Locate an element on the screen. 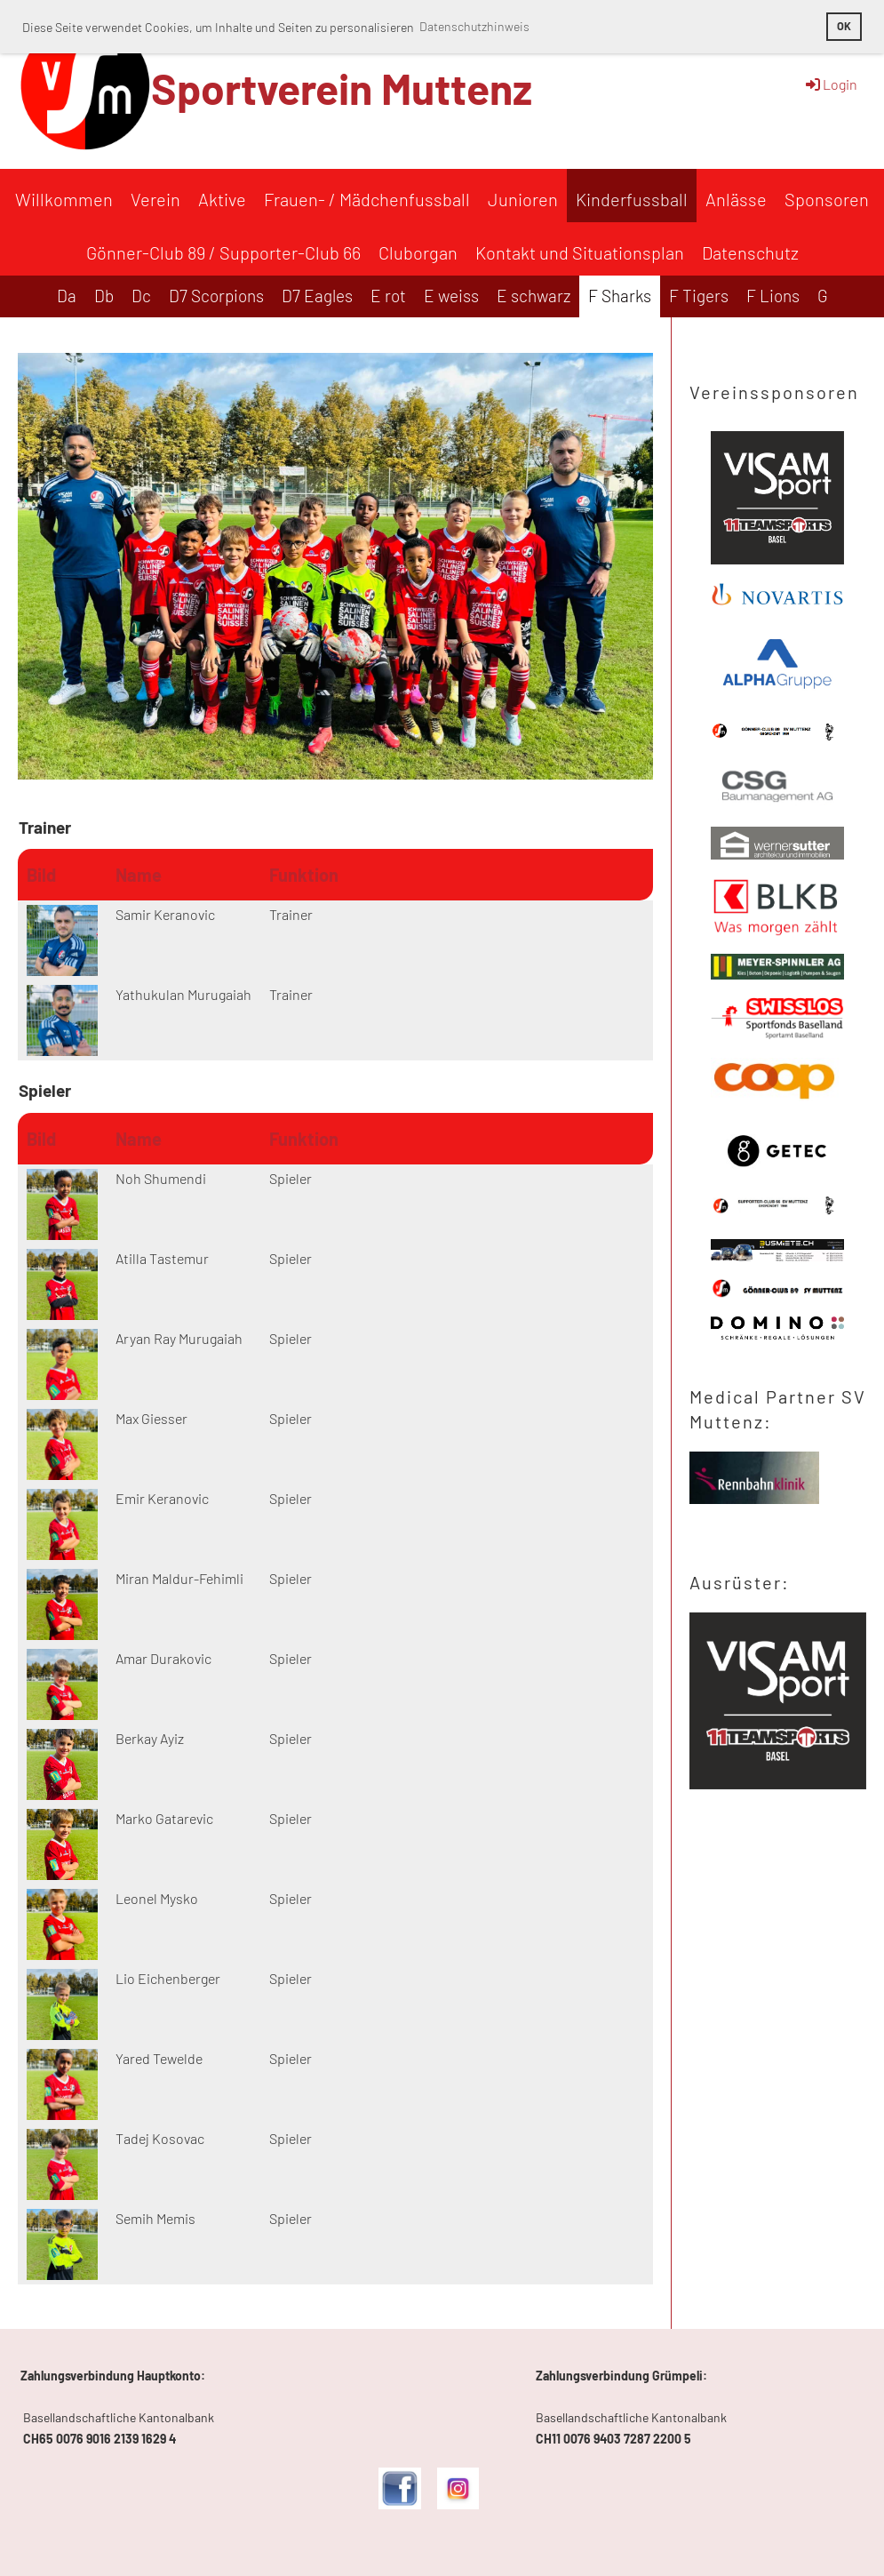 This screenshot has height=2576, width=884. E weiss is located at coordinates (451, 295).